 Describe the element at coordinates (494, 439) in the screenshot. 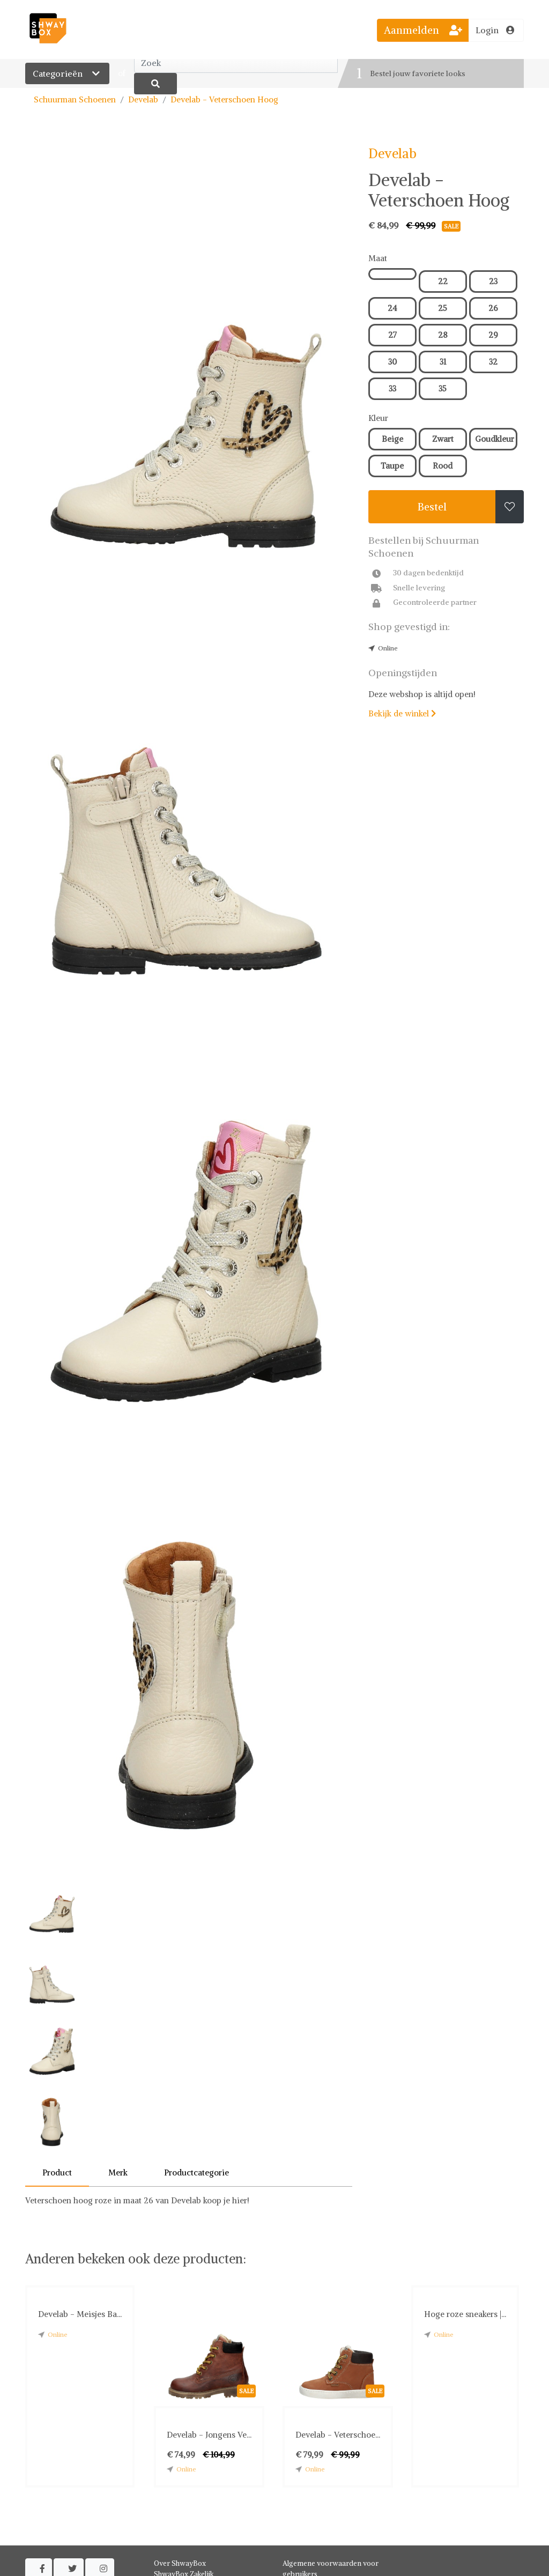

I see `Goudkleur` at that location.